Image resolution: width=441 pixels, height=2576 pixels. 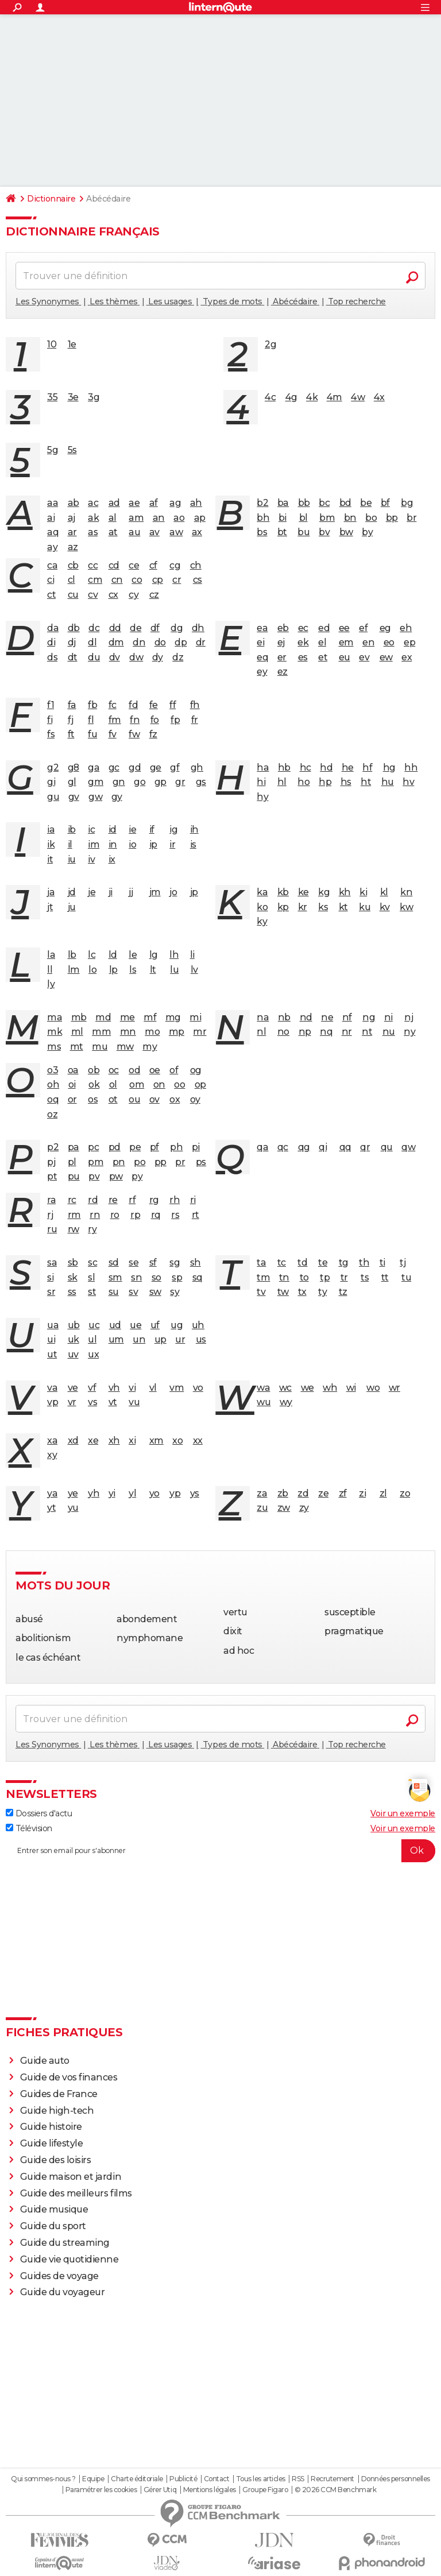 What do you see at coordinates (73, 1387) in the screenshot?
I see `ve` at bounding box center [73, 1387].